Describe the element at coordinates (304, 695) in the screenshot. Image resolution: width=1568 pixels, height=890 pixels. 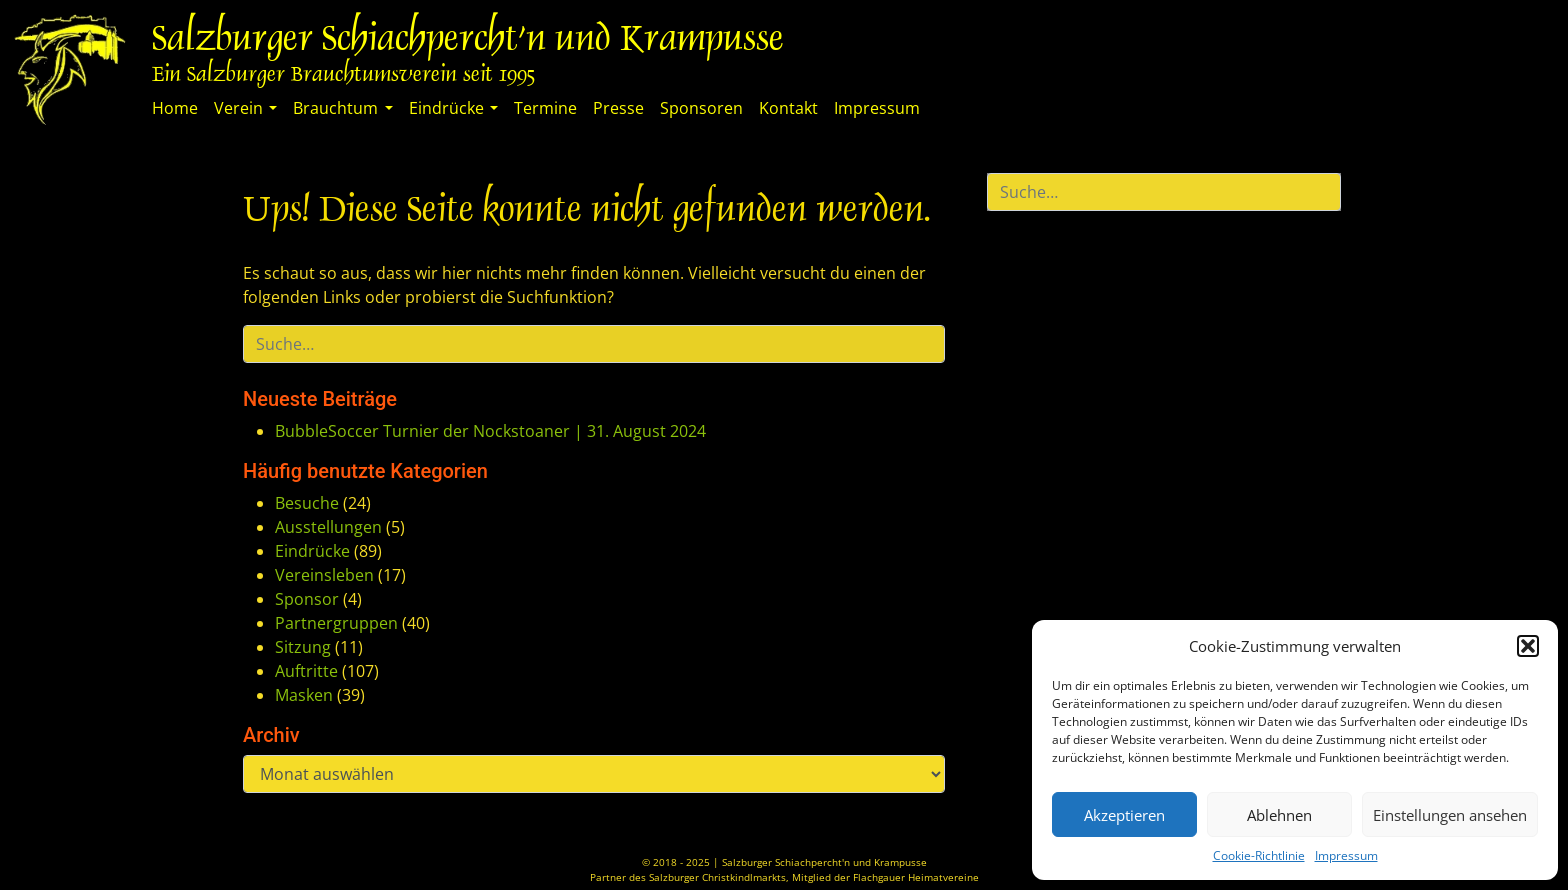
I see `Masken` at that location.